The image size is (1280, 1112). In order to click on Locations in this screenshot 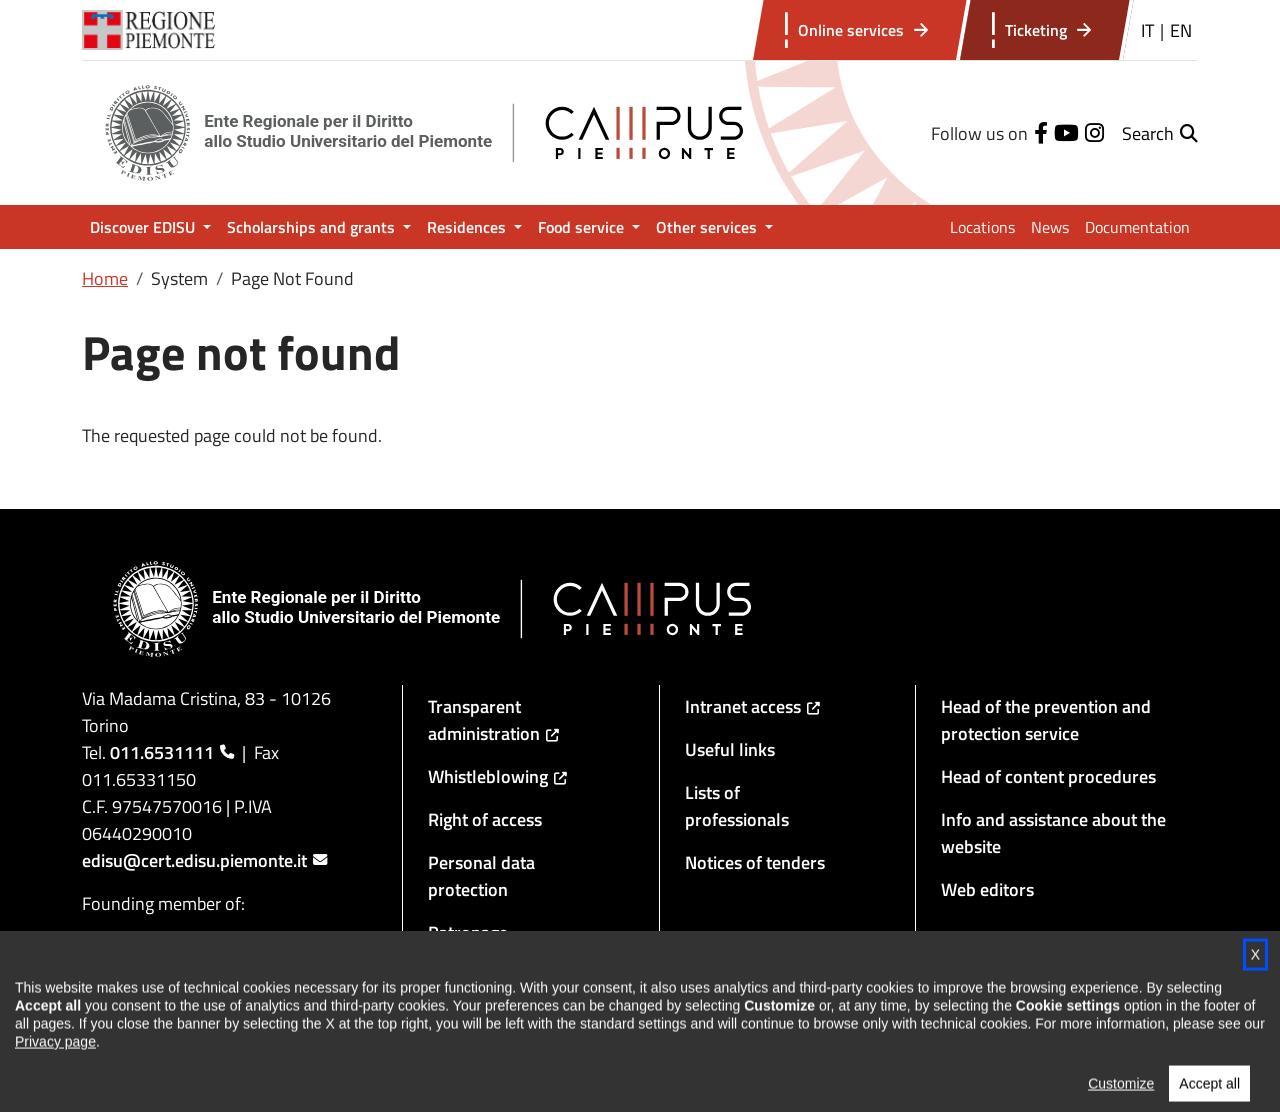, I will do `click(982, 227)`.